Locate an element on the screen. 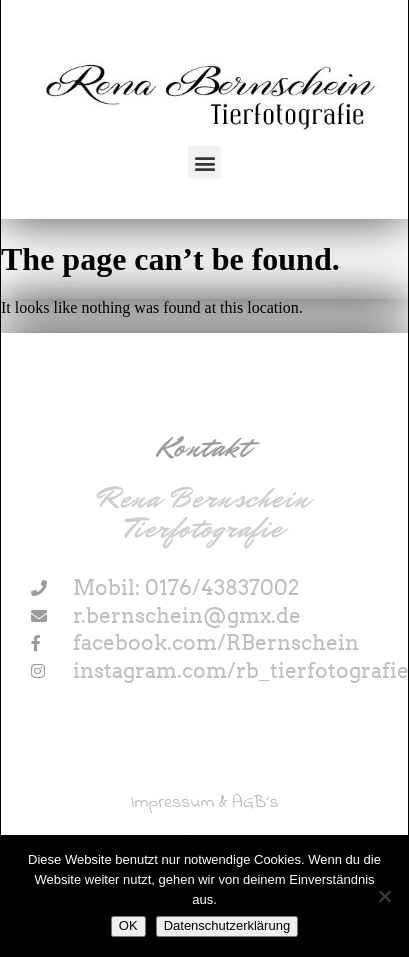 The image size is (409, 957). Impressum & AGB´s is located at coordinates (204, 803).